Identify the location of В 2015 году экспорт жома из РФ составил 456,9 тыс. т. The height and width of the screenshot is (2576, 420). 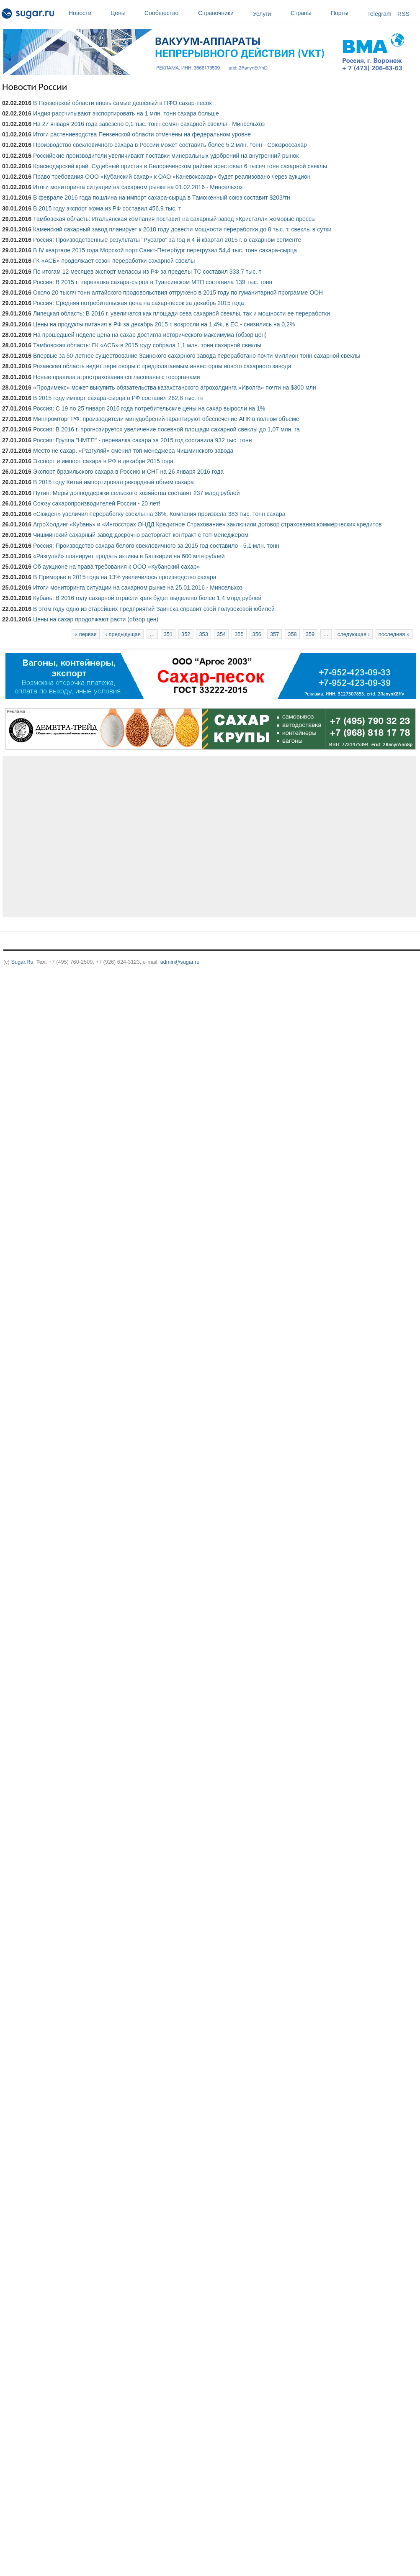
(107, 208).